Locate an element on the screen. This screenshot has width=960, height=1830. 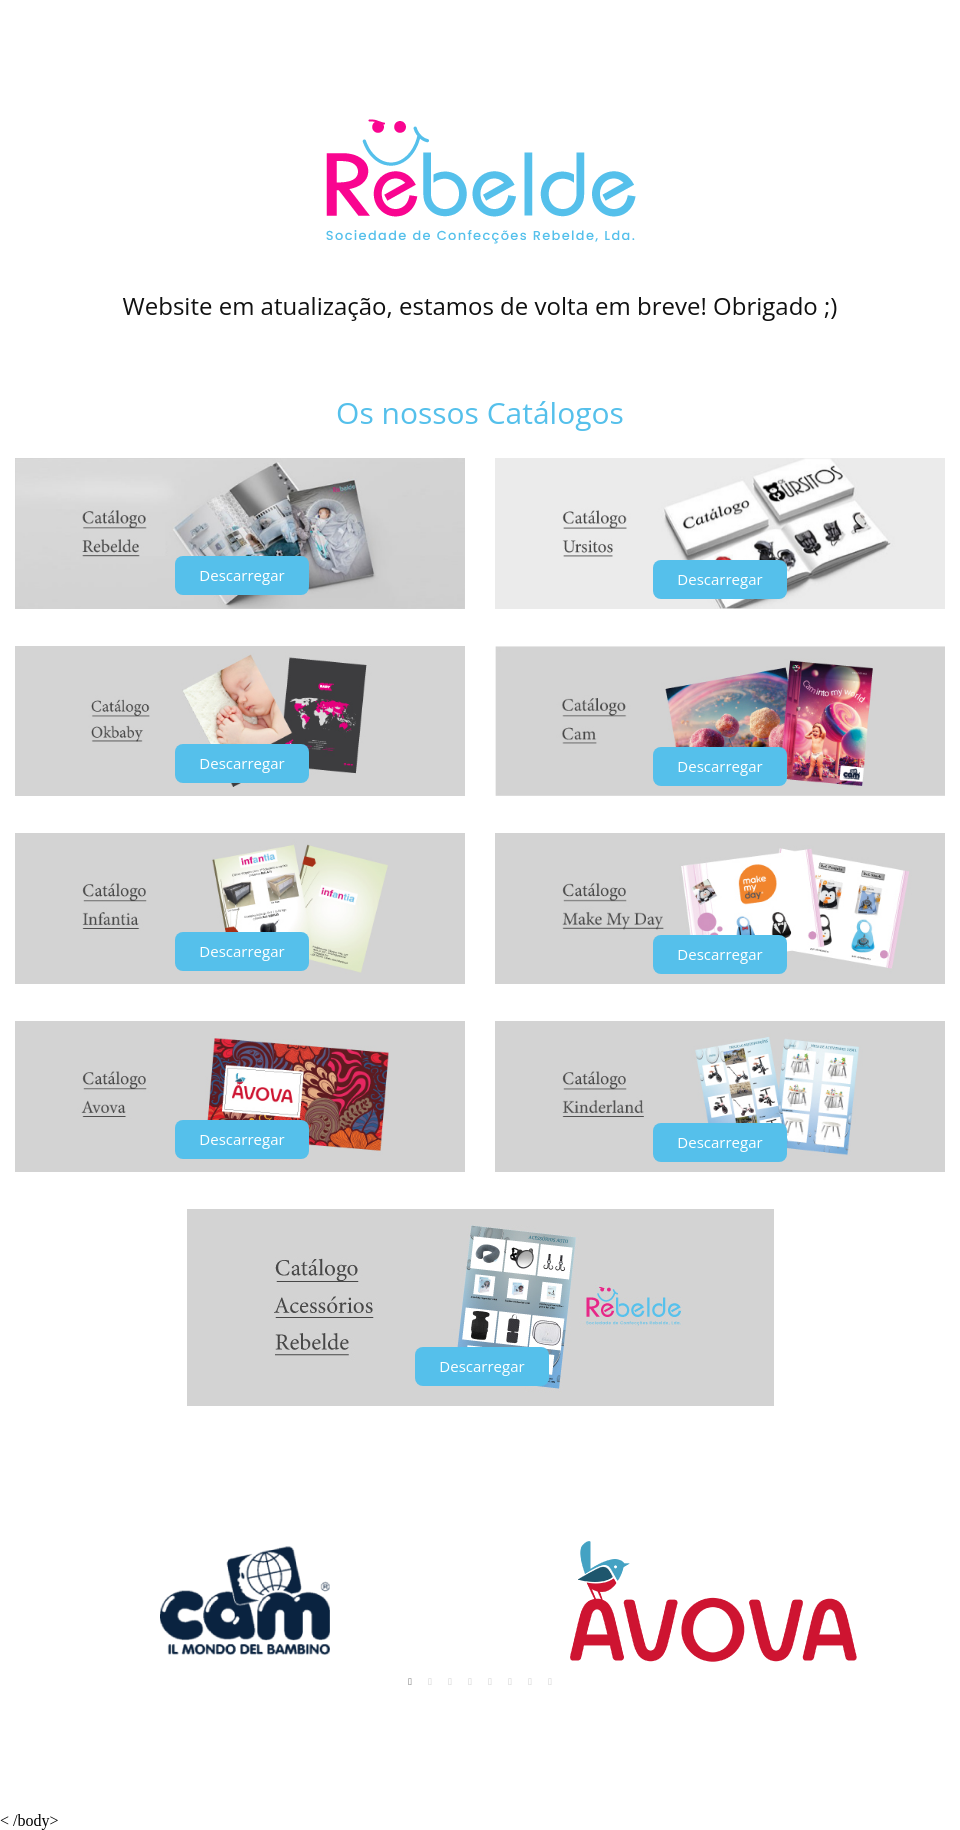
5 [tab] is located at coordinates (490, 1682).